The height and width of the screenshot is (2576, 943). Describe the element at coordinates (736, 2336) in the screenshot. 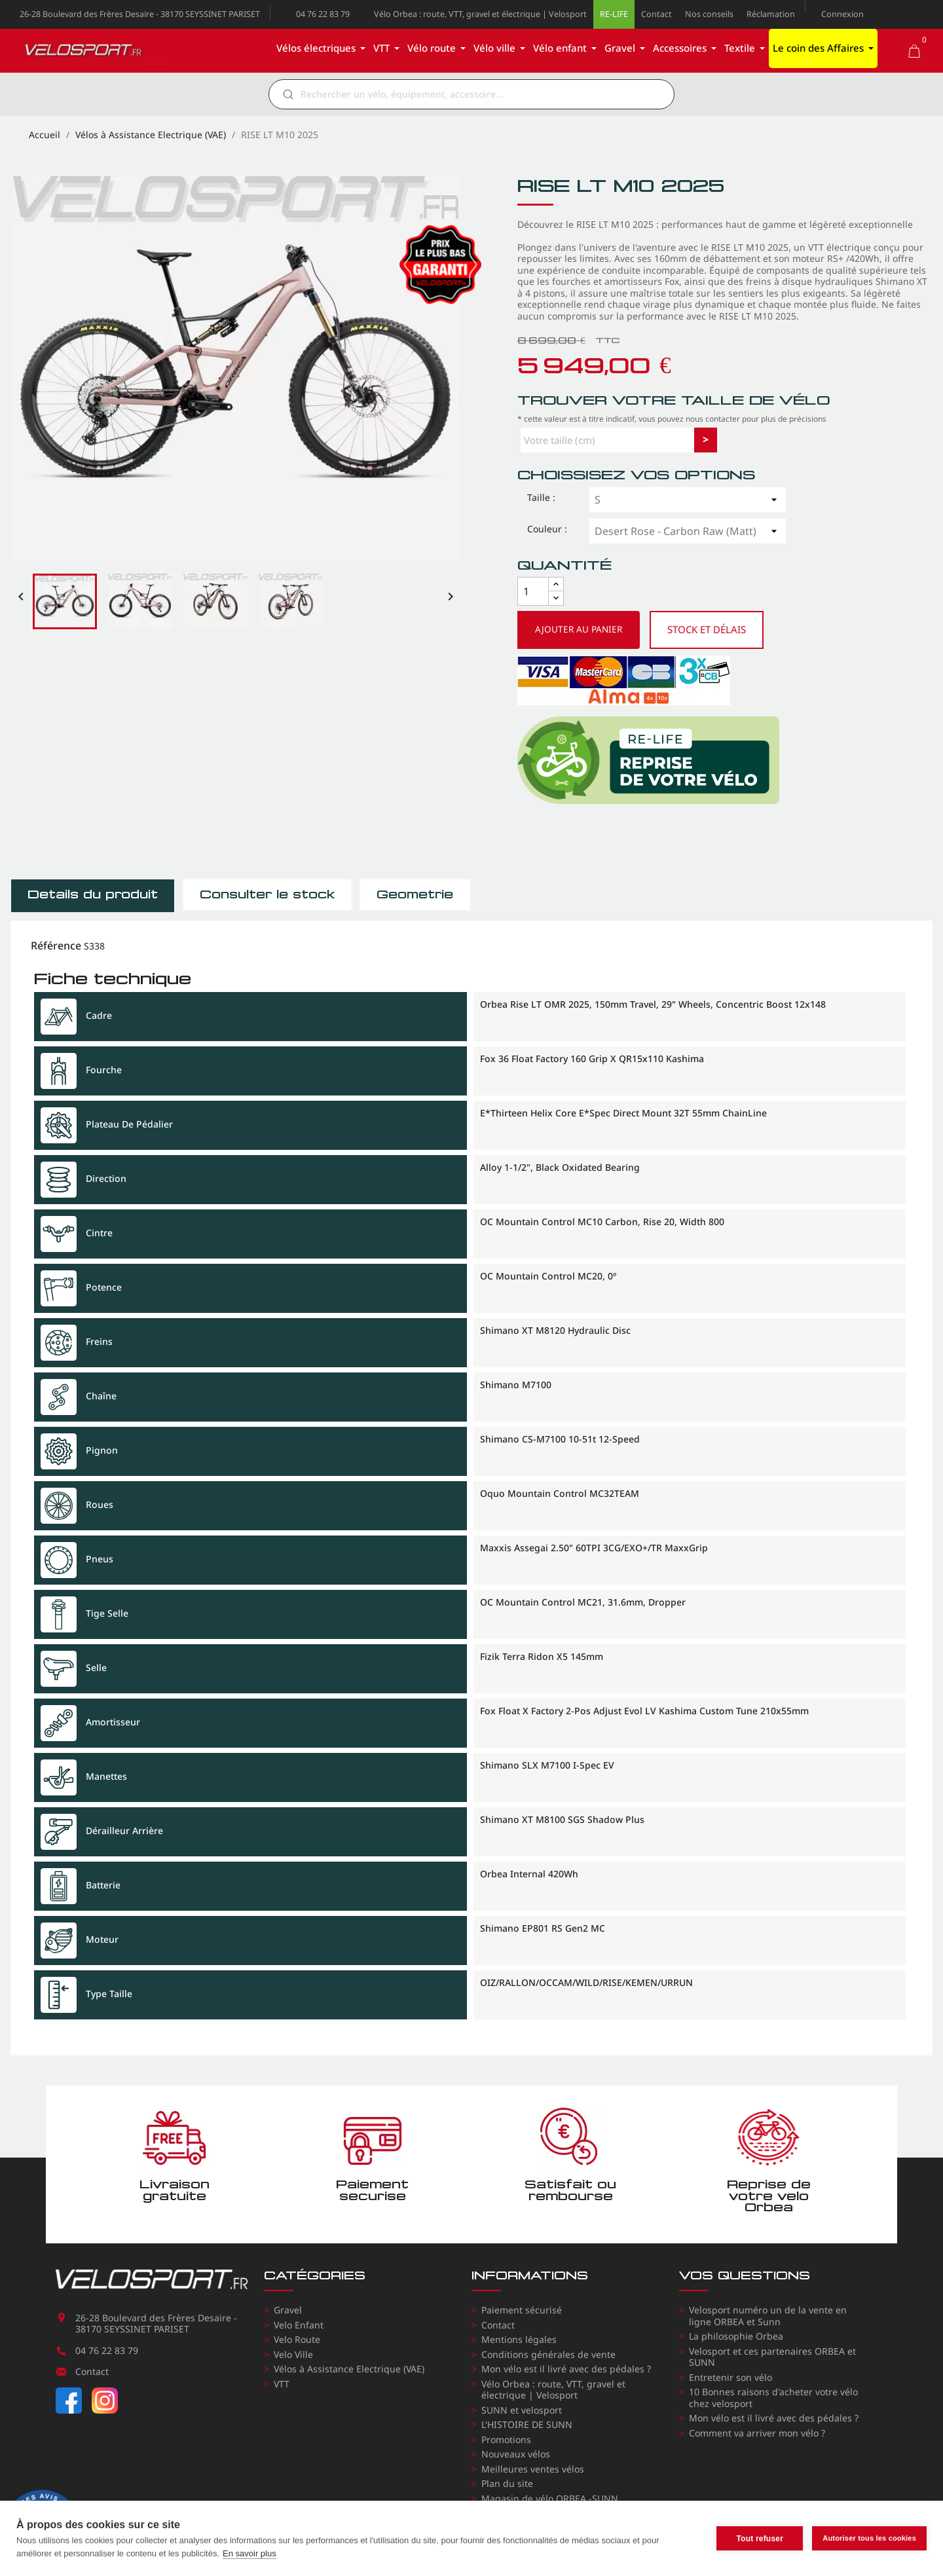

I see `La philosophie Orbea` at that location.